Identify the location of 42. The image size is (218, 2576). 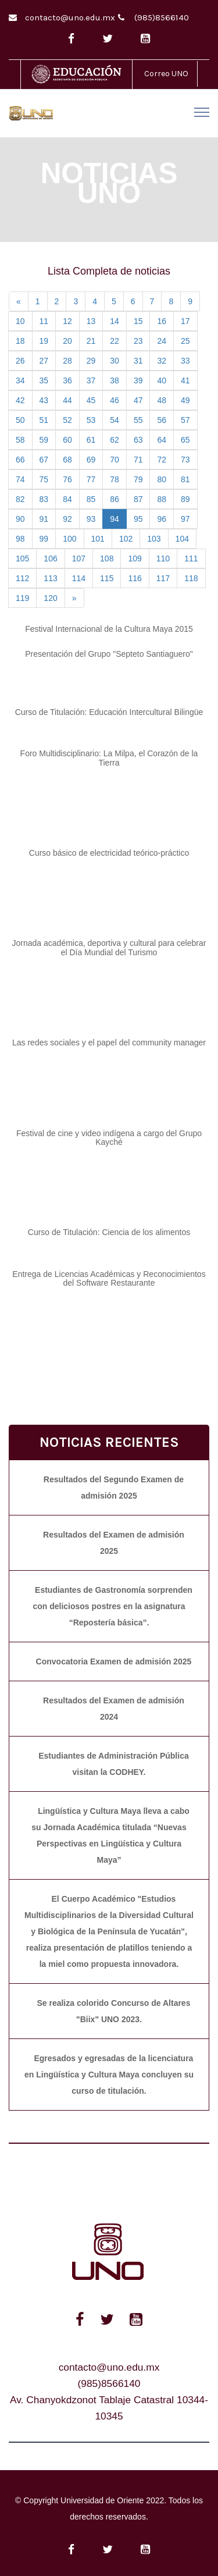
(20, 400).